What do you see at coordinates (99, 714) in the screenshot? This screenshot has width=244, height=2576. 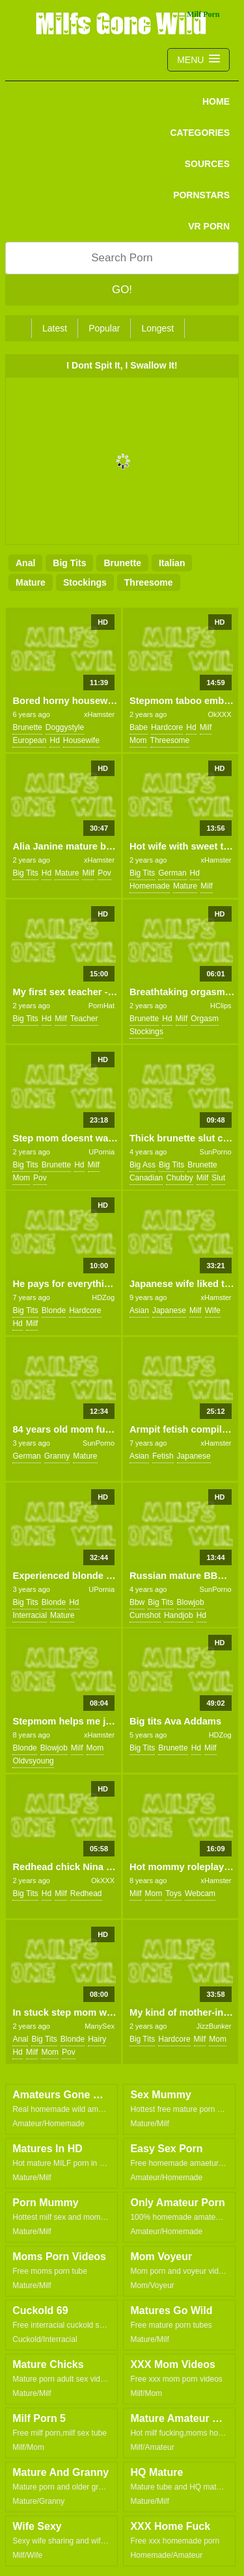 I see `xHamster` at bounding box center [99, 714].